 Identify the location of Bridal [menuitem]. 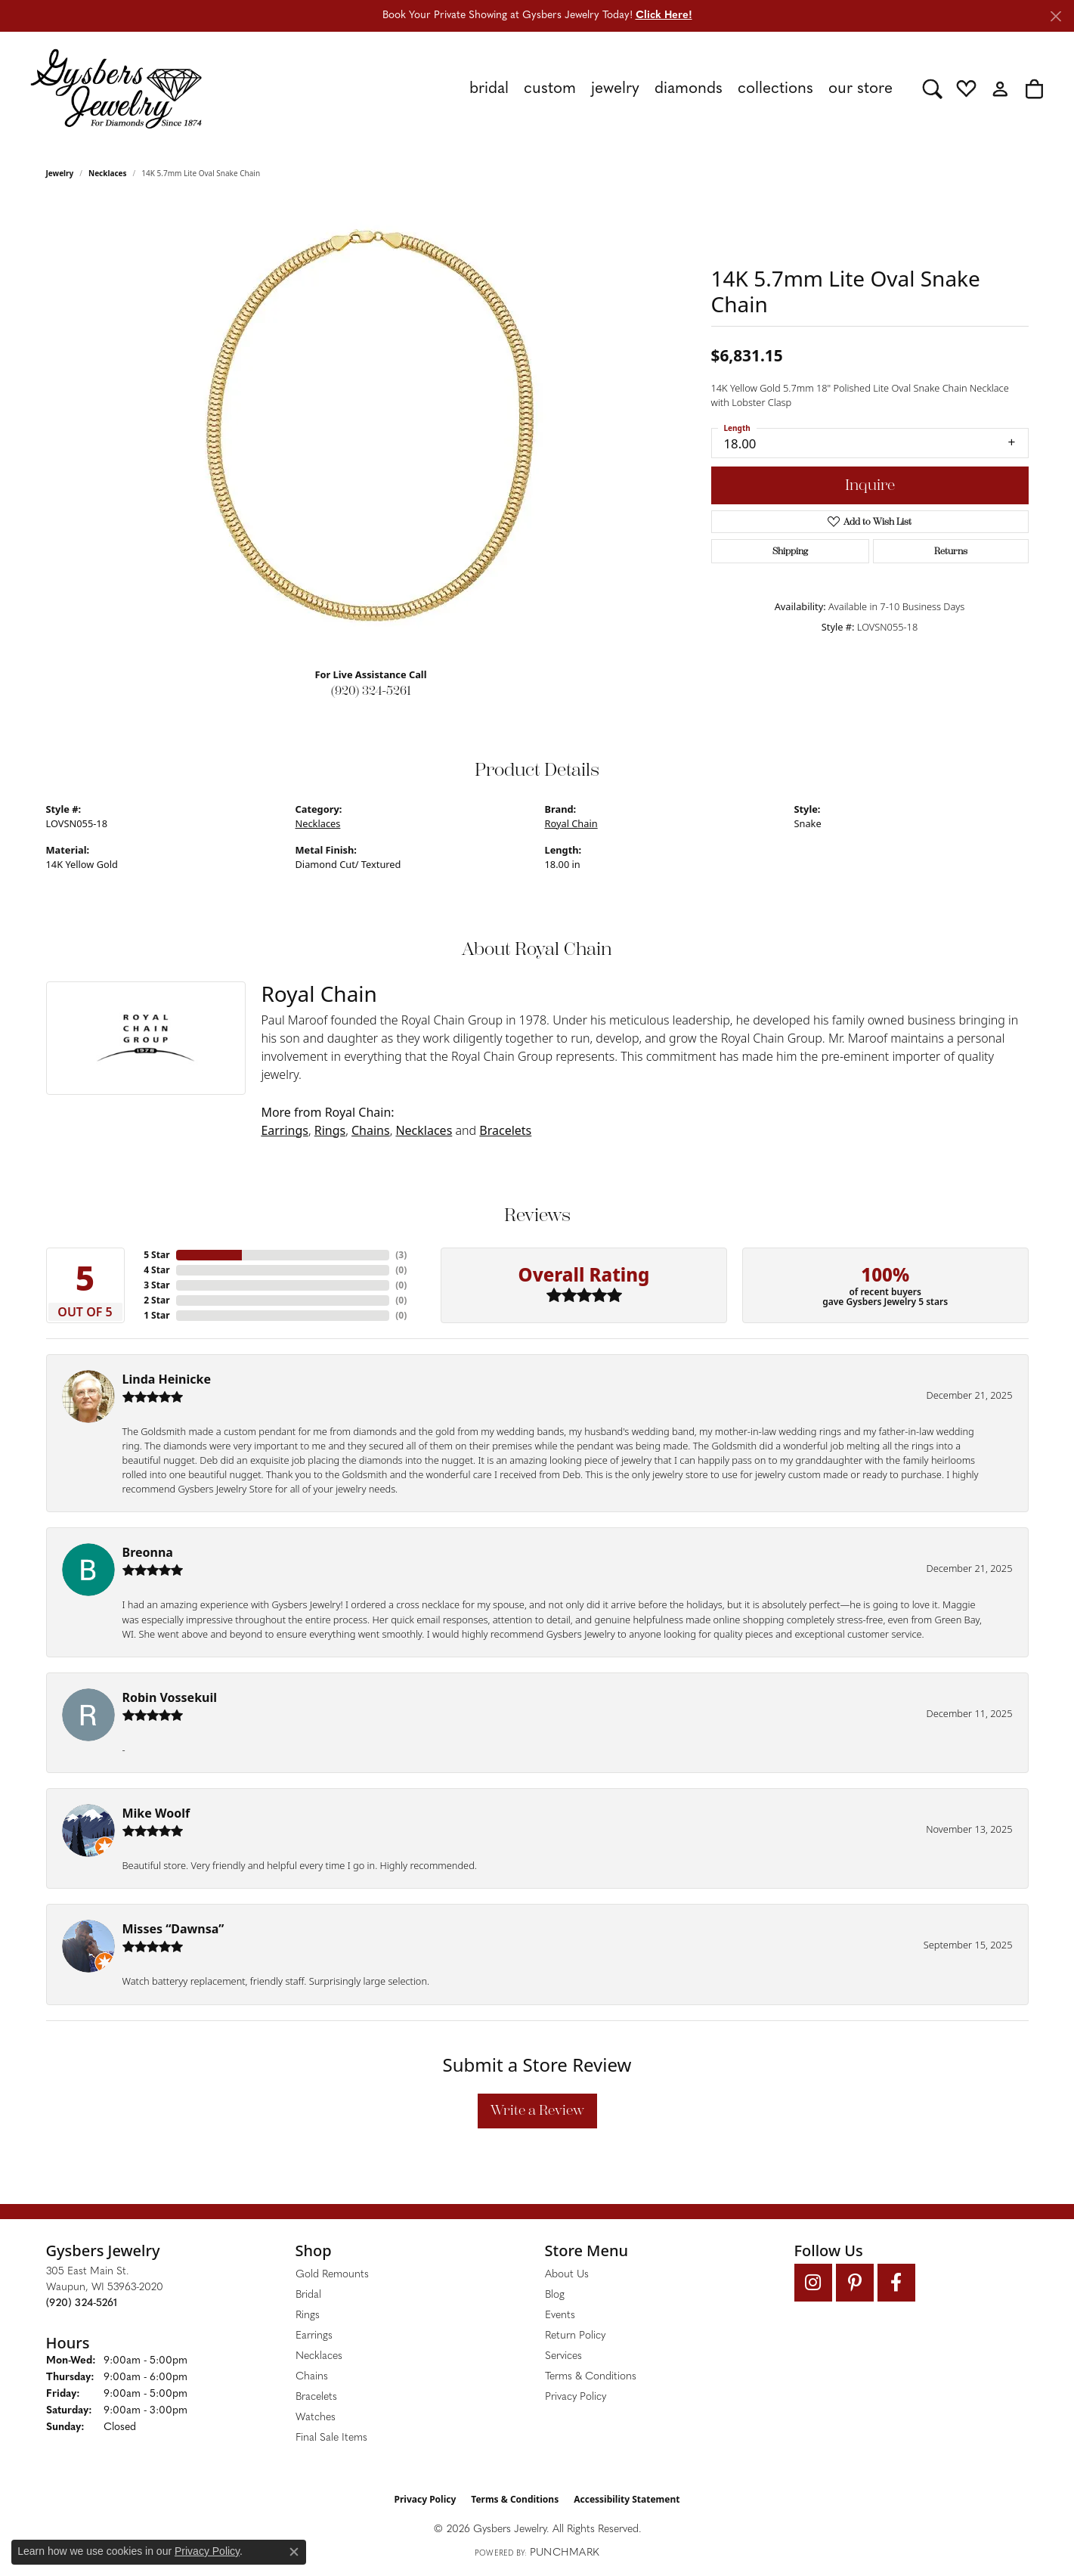
(308, 2295).